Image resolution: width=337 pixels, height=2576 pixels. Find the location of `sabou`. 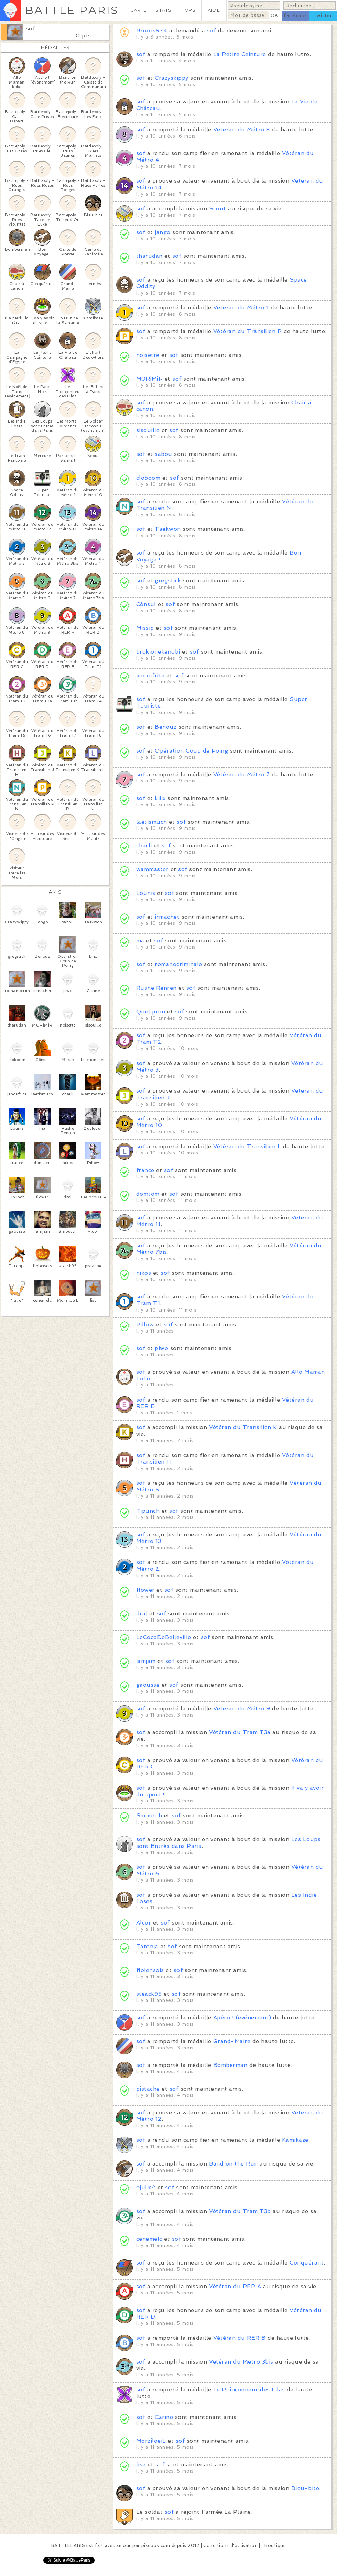

sabou is located at coordinates (163, 454).